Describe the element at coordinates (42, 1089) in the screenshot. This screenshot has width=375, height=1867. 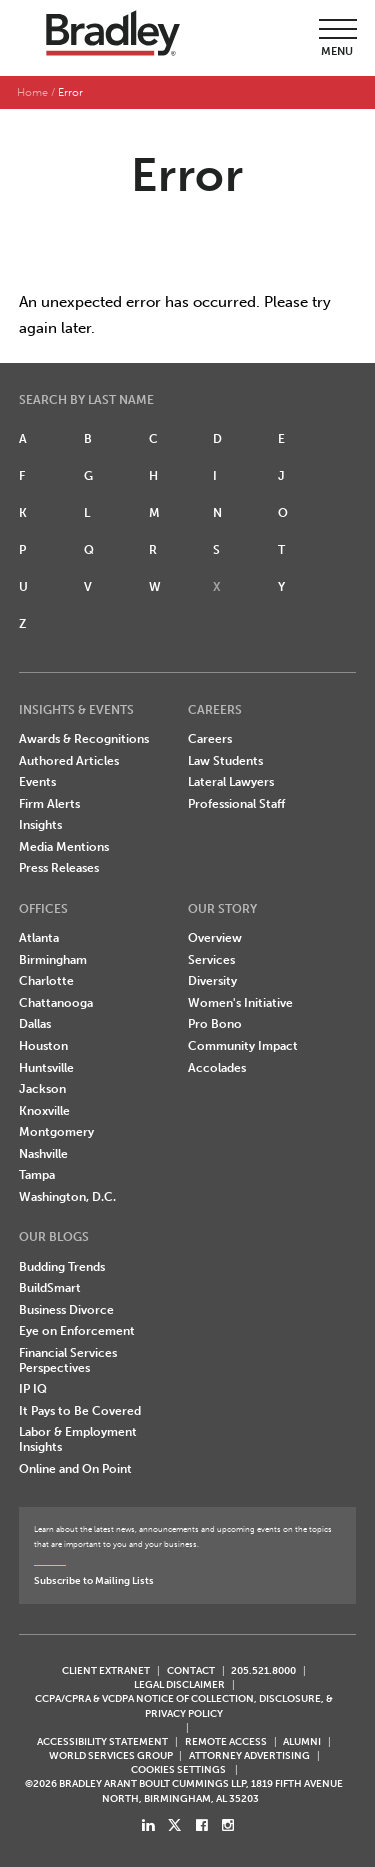
I see `Jackson` at that location.